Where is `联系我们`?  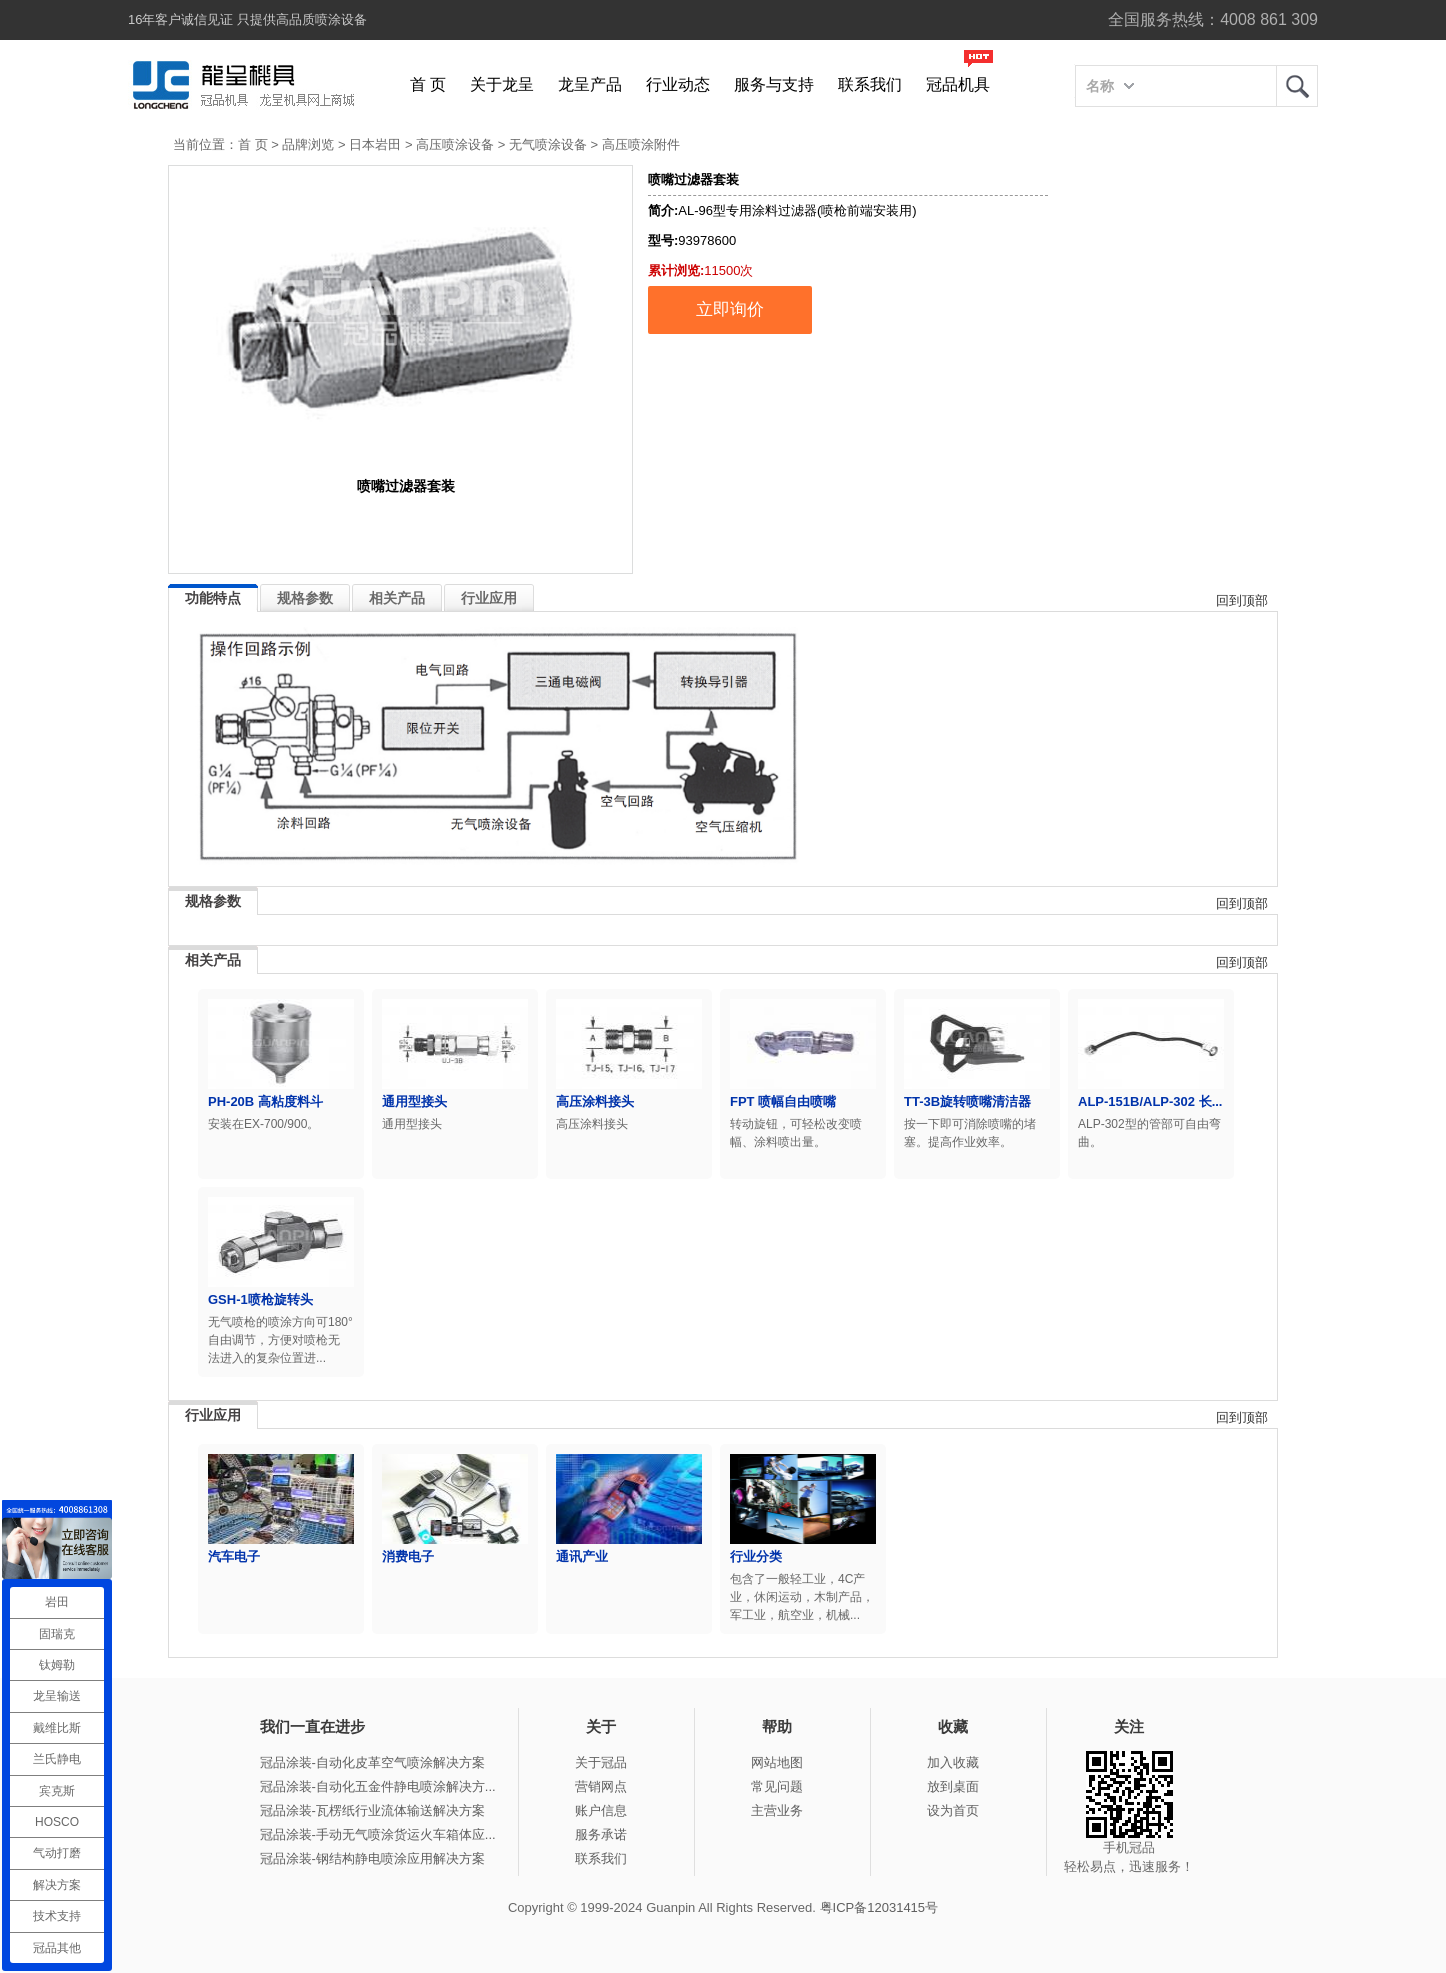 联系我们 is located at coordinates (870, 84).